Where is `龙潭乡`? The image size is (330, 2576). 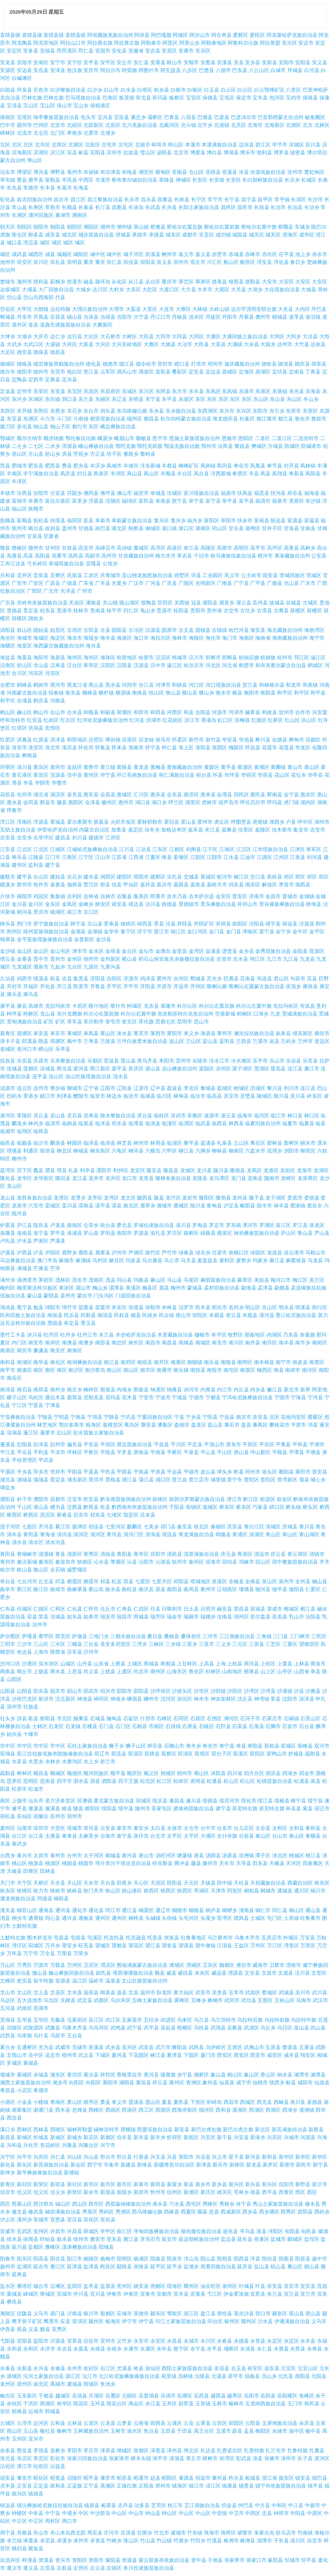 龙潭乡 is located at coordinates (78, 1198).